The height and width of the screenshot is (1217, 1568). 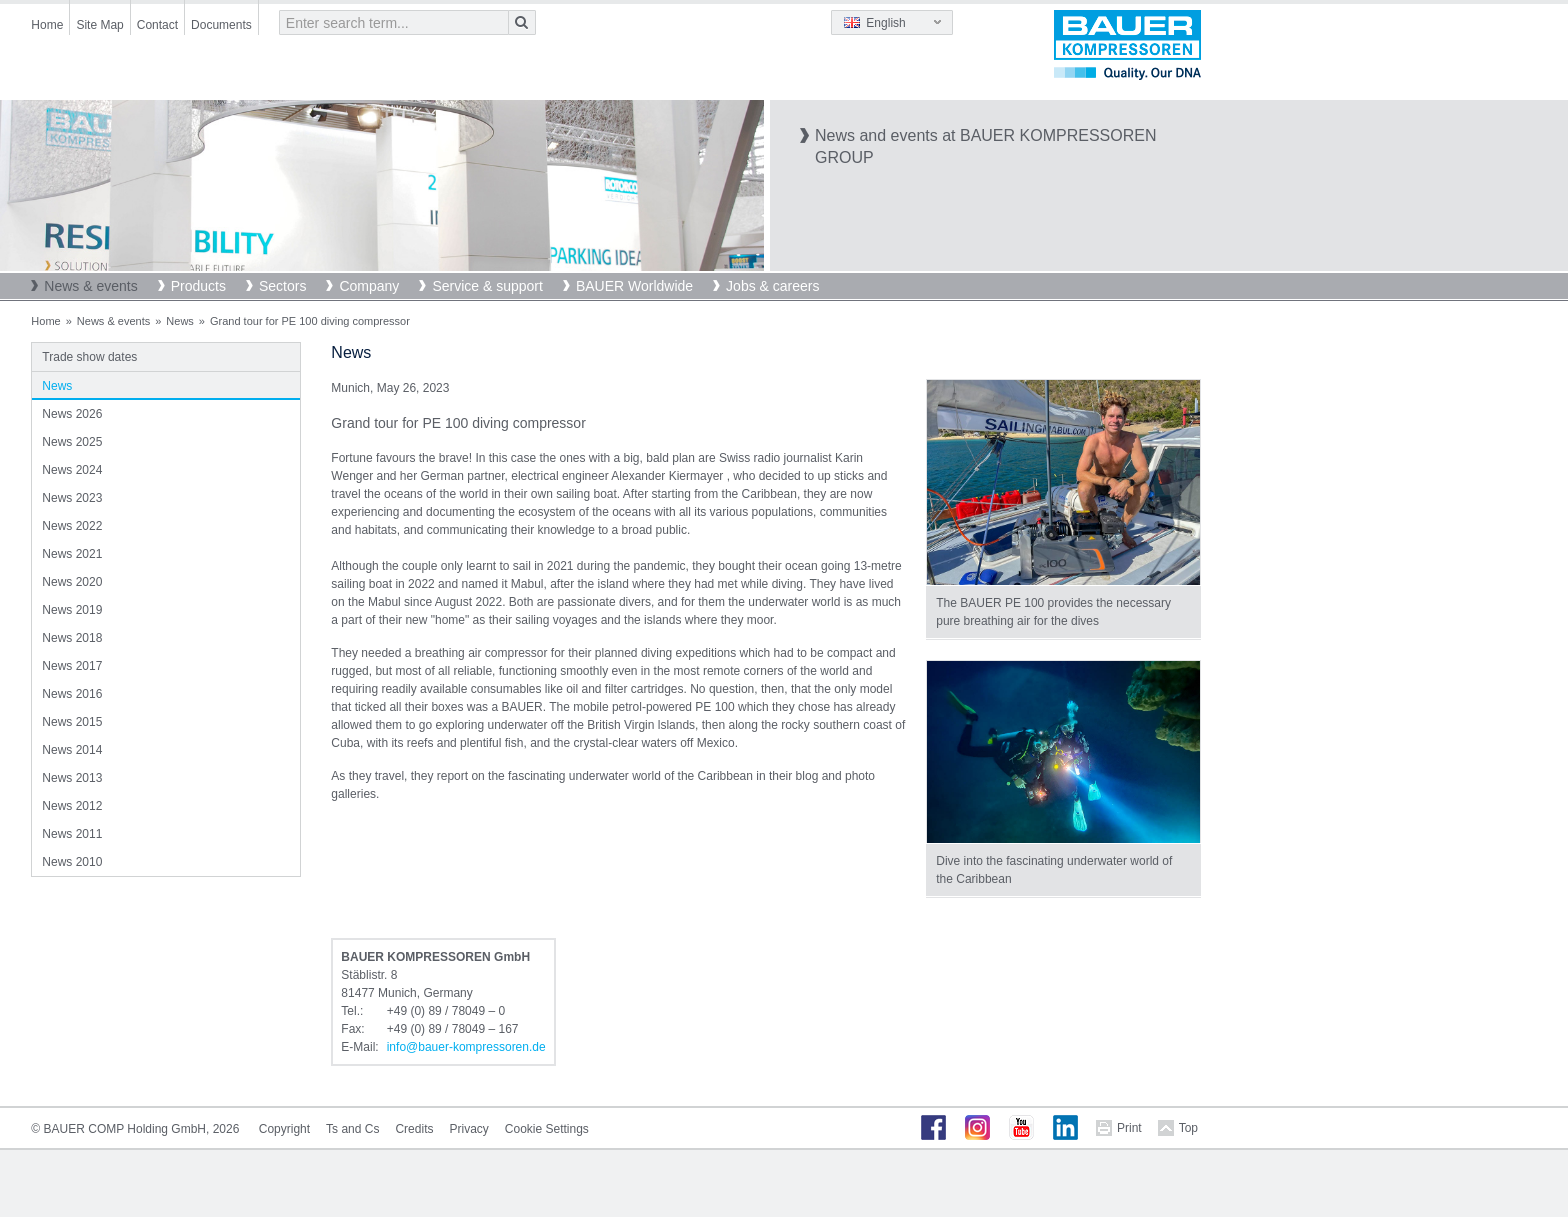 I want to click on Site Map, so click(x=99, y=25).